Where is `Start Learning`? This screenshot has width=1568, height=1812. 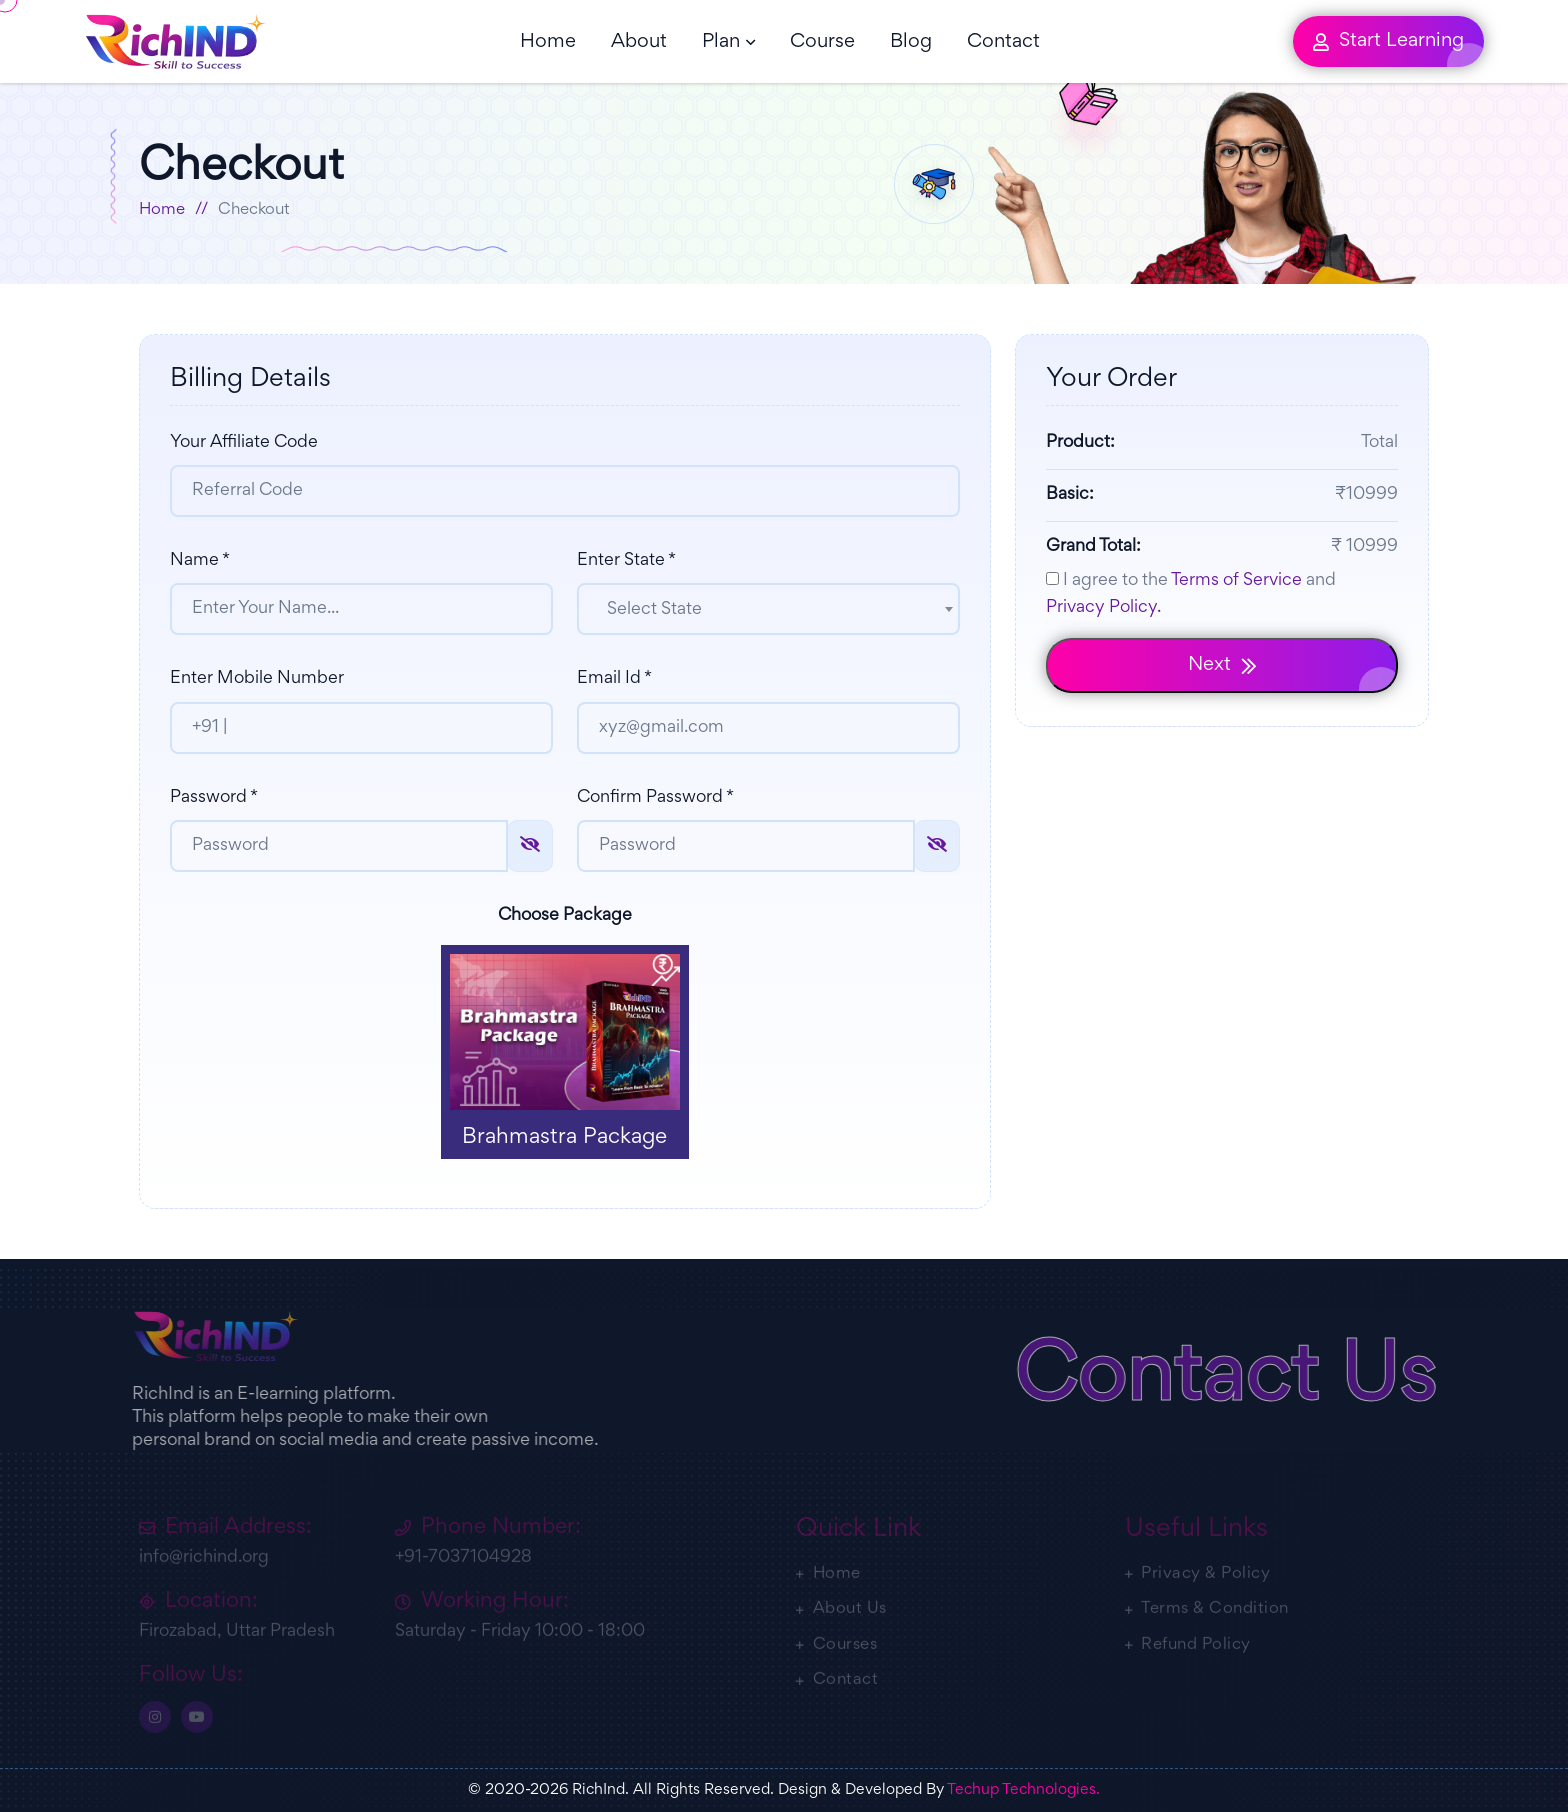
Start Learning is located at coordinates (1388, 41).